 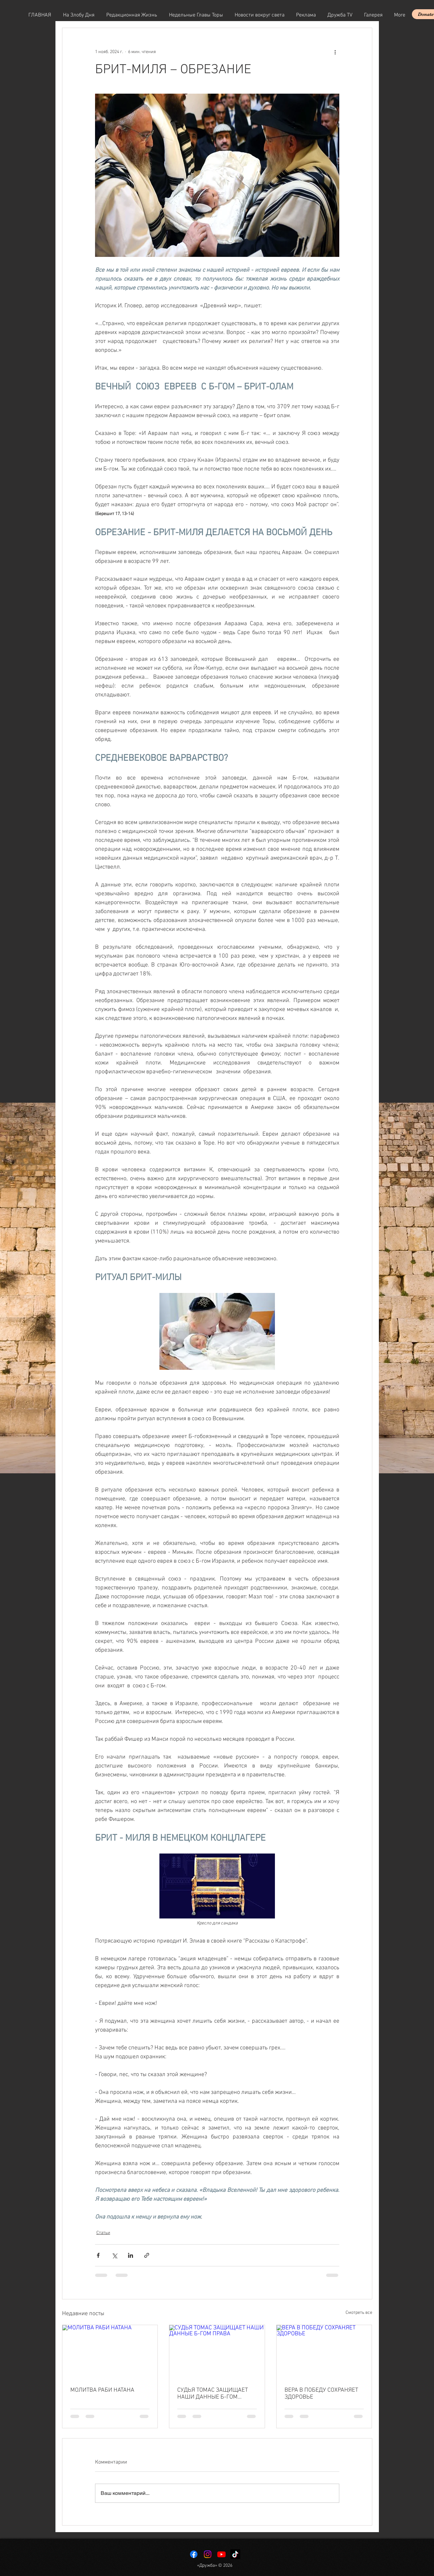 What do you see at coordinates (359, 2312) in the screenshot?
I see `Смотреть все` at bounding box center [359, 2312].